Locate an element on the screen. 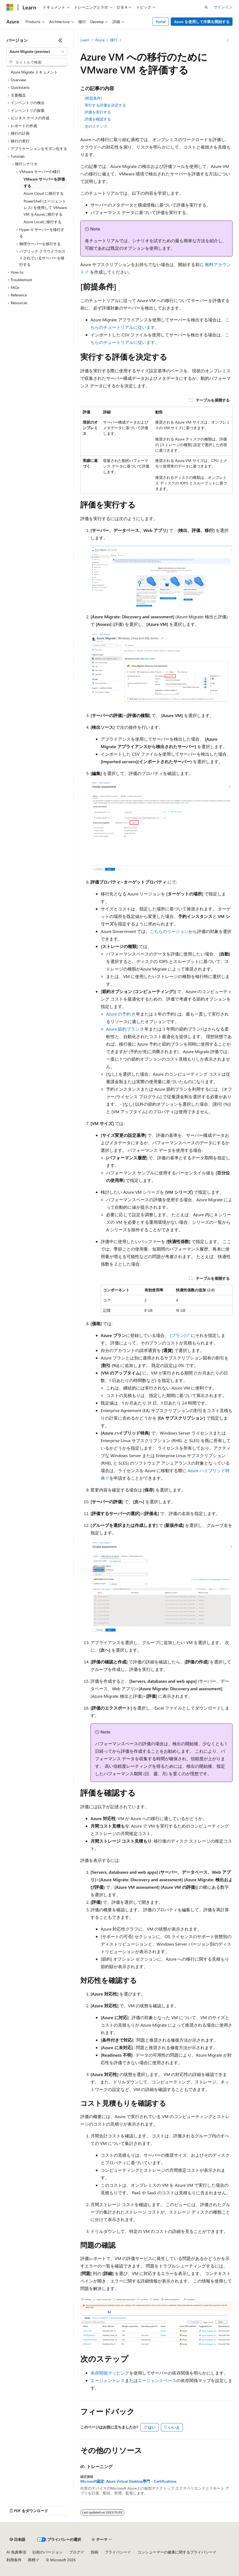  Azure の予約 is located at coordinates (118, 1014).